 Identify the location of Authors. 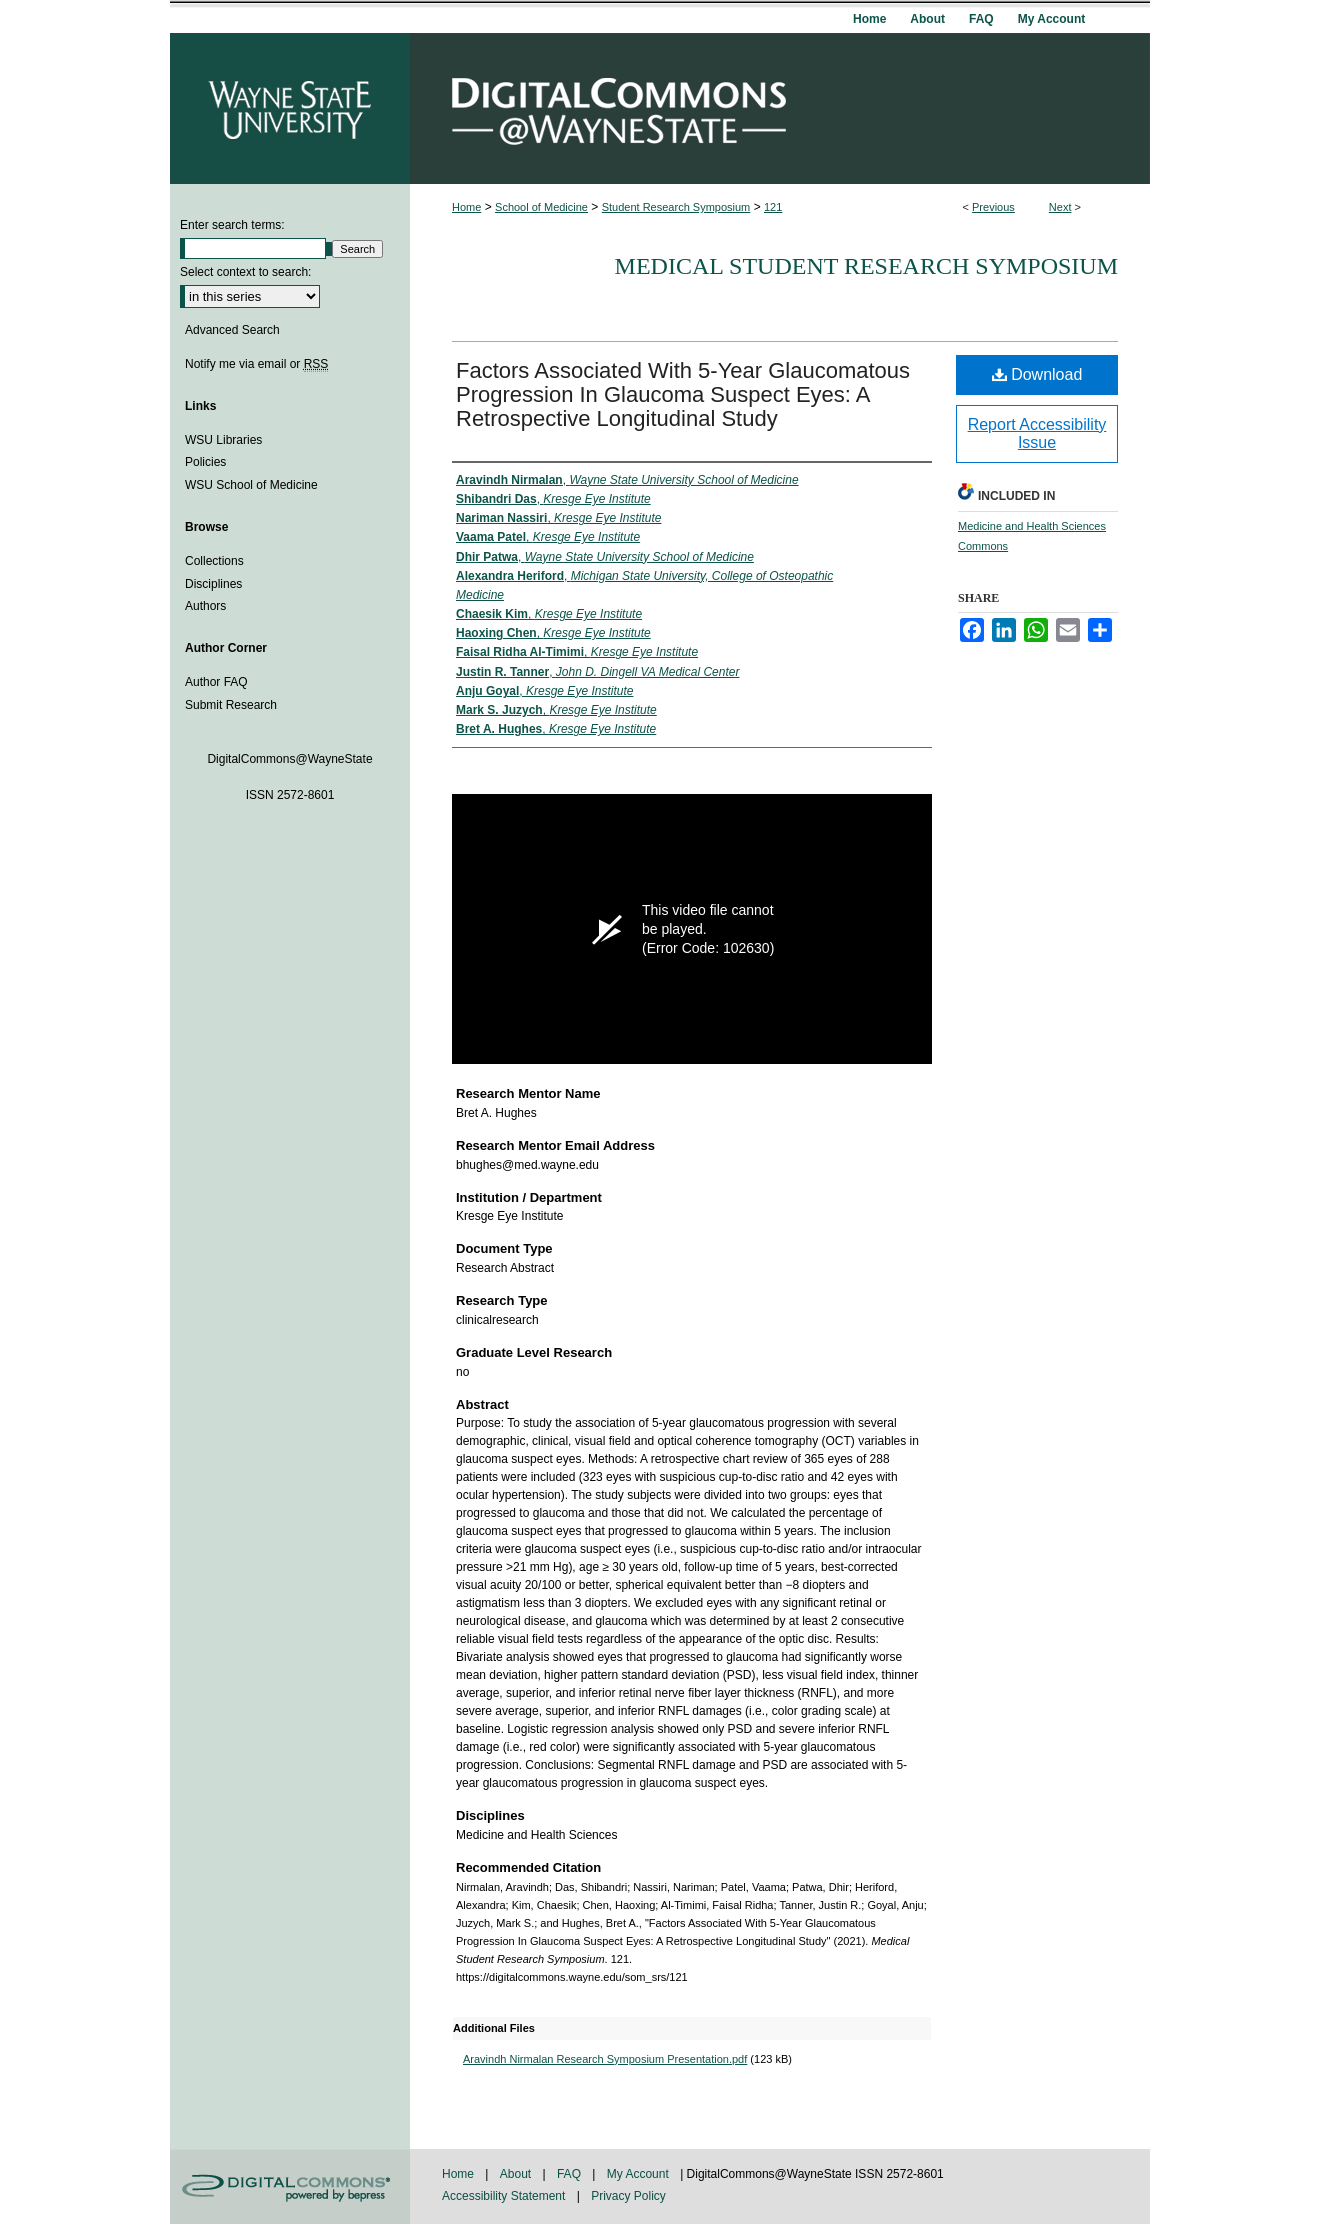
(205, 606).